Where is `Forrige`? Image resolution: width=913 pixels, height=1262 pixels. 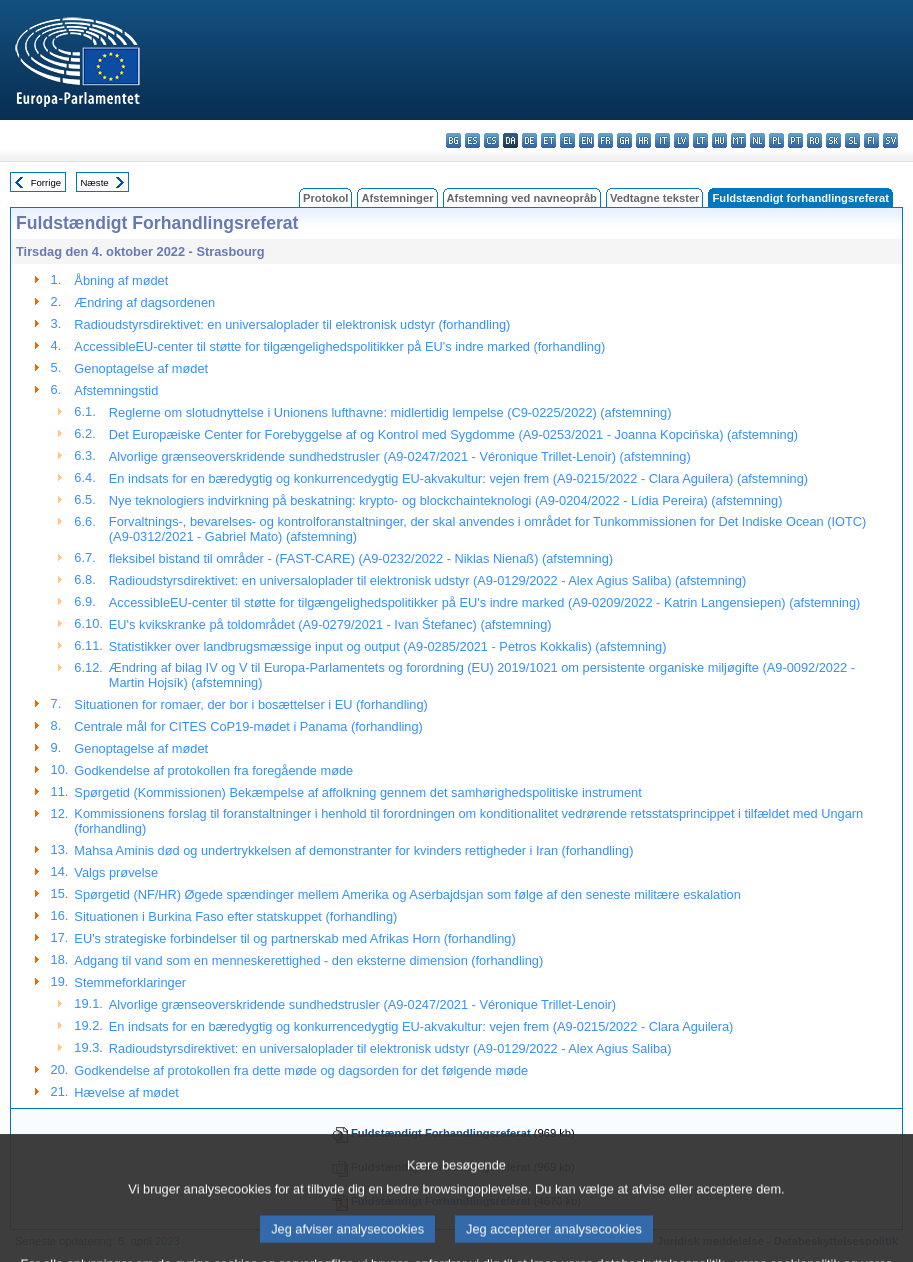
Forrige is located at coordinates (46, 182).